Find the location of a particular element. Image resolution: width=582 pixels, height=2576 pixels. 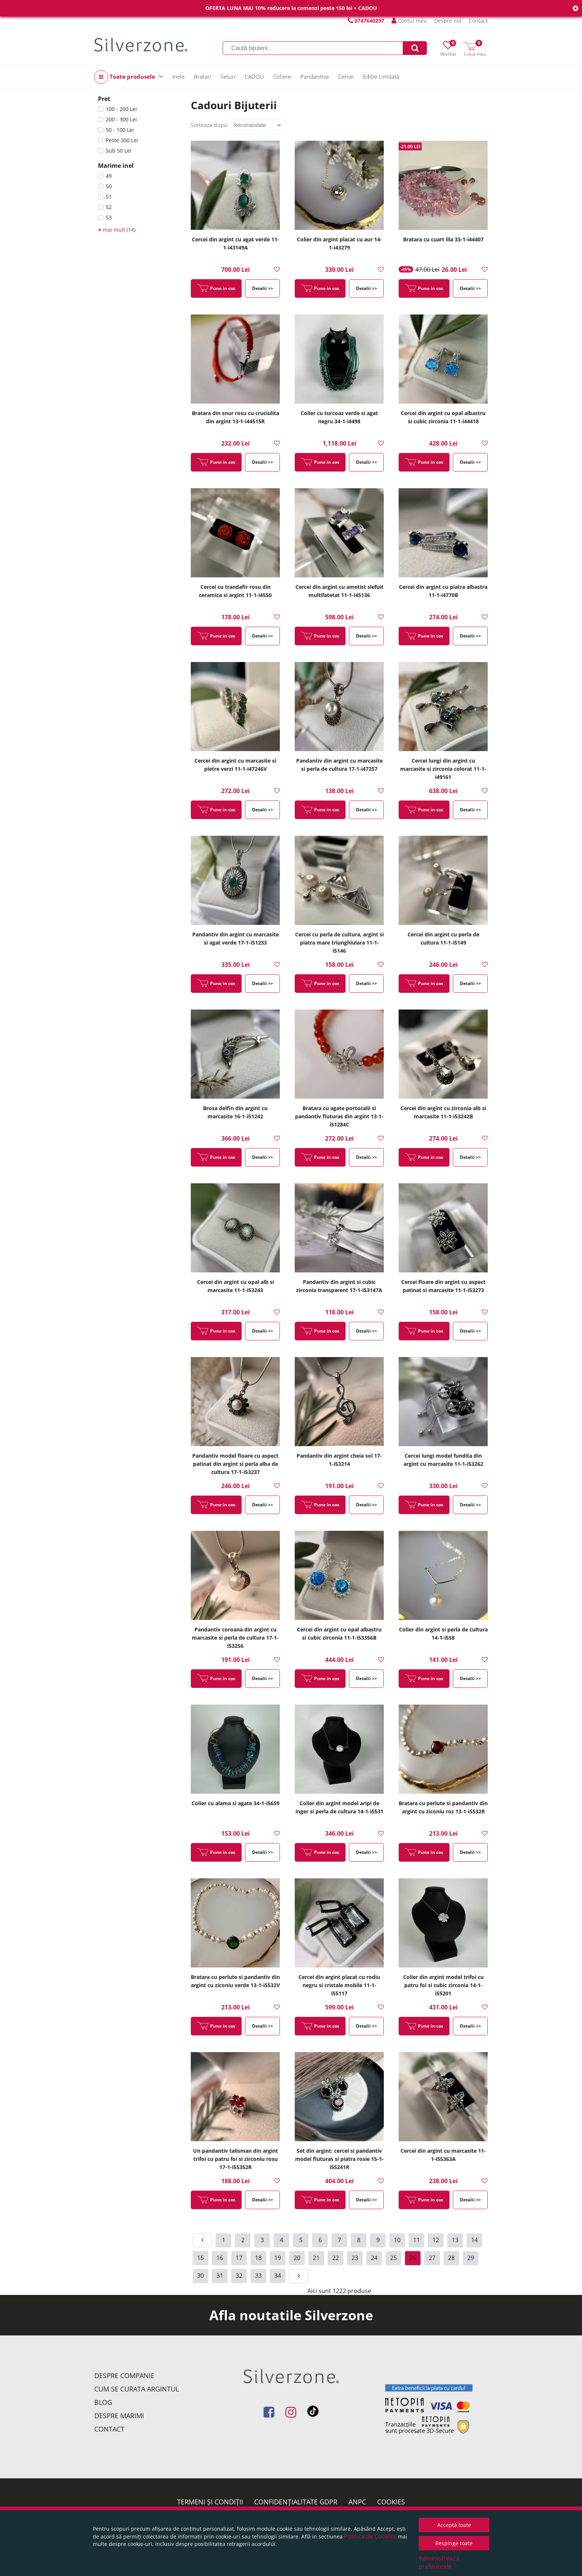

21 is located at coordinates (316, 2258).